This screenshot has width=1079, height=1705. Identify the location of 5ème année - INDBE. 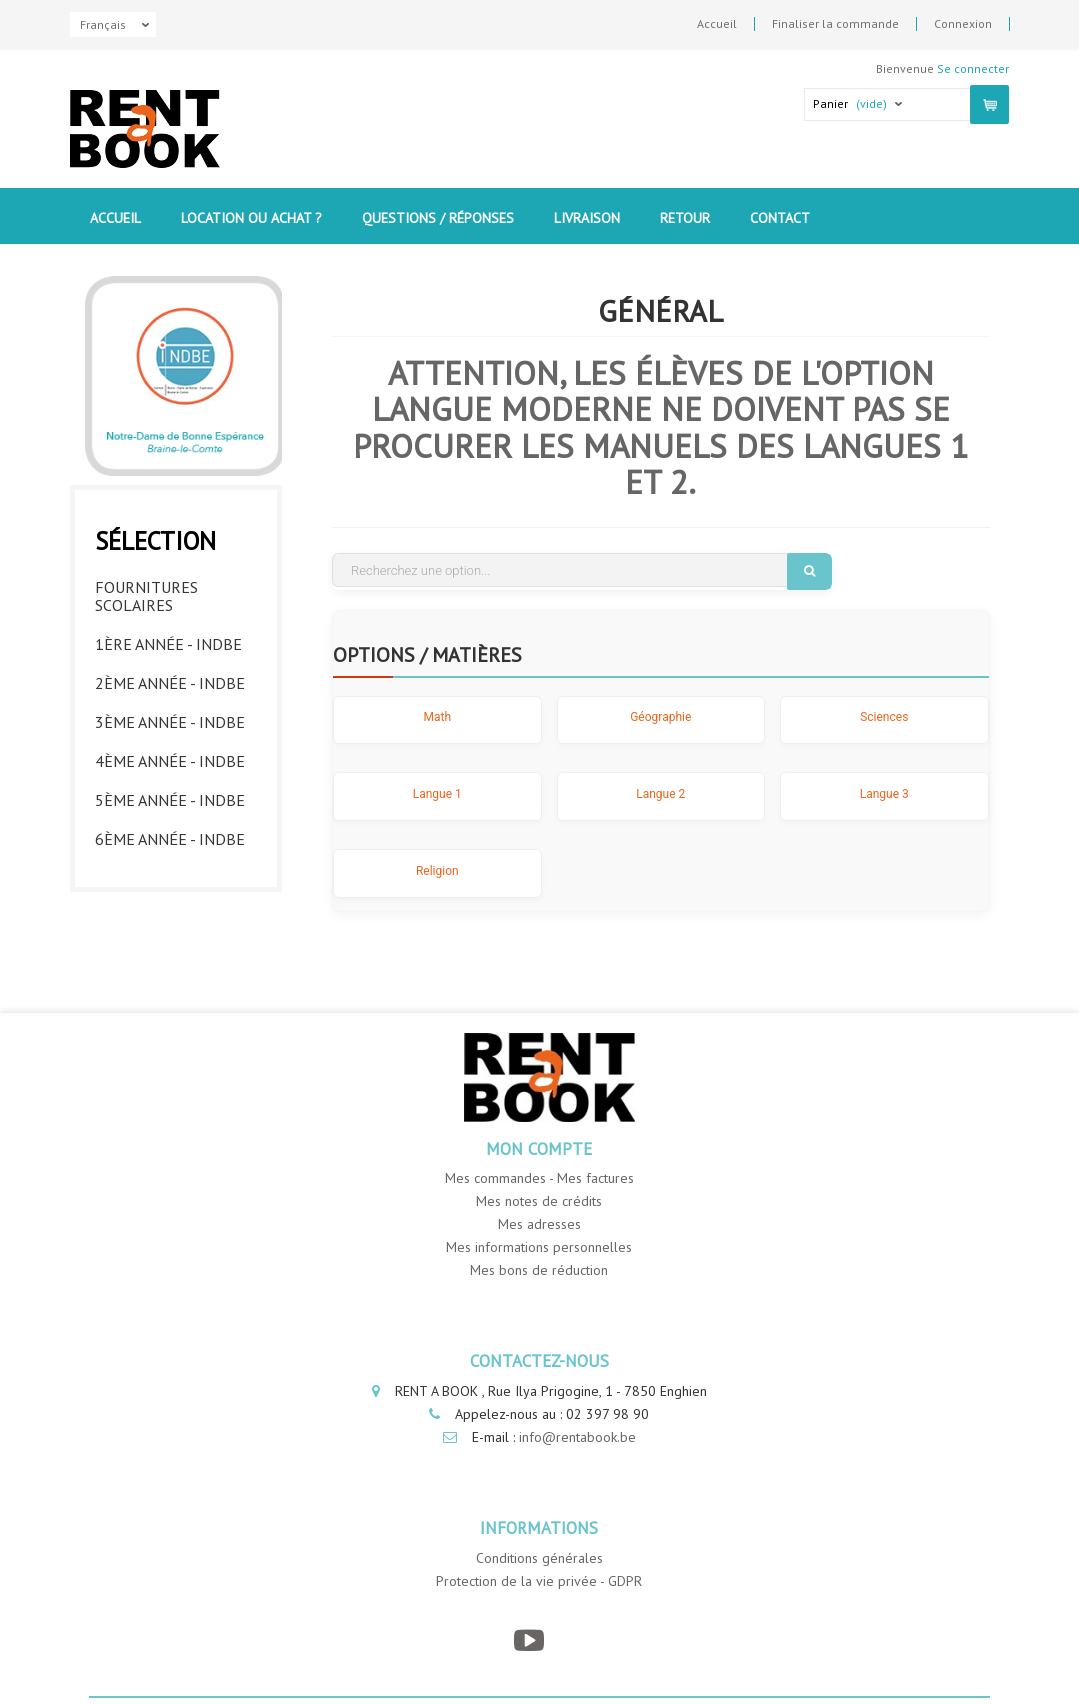
(170, 795).